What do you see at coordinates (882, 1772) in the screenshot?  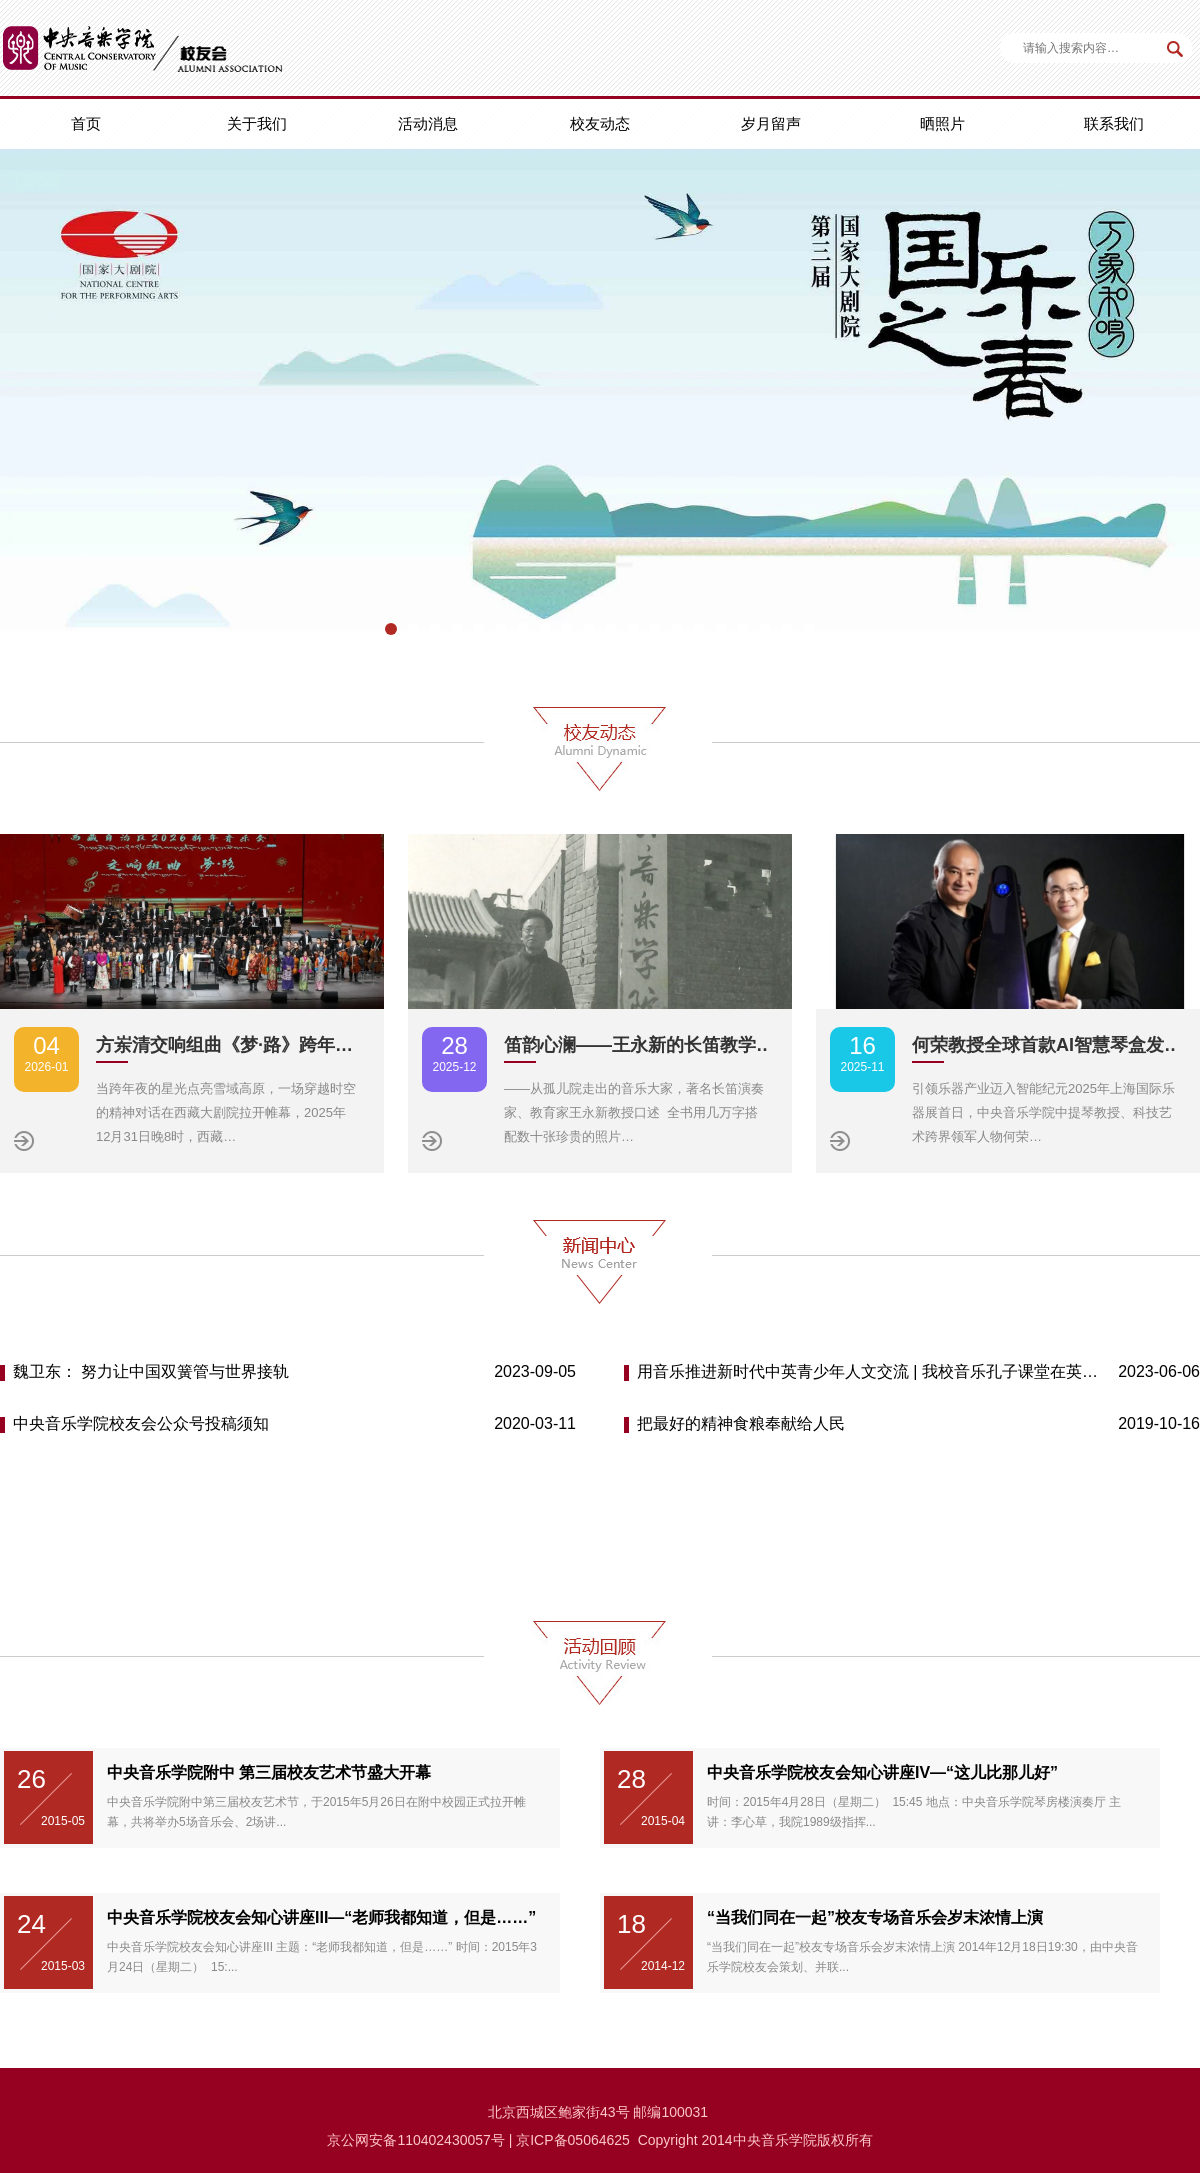 I see `中央音乐学院校友会知心讲座IV—“这儿比那儿好”` at bounding box center [882, 1772].